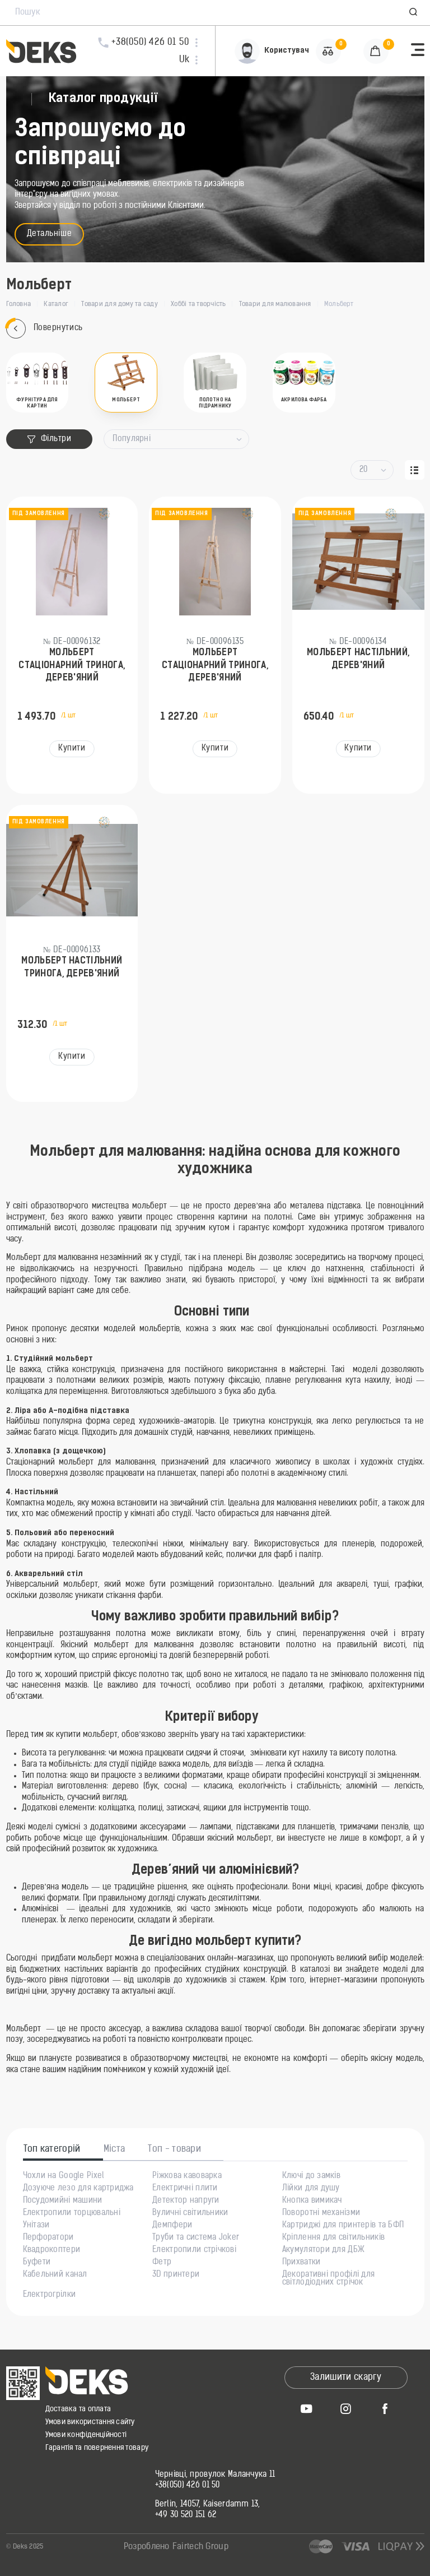 This screenshot has width=430, height=2576. I want to click on Поворотні механізми, so click(321, 2213).